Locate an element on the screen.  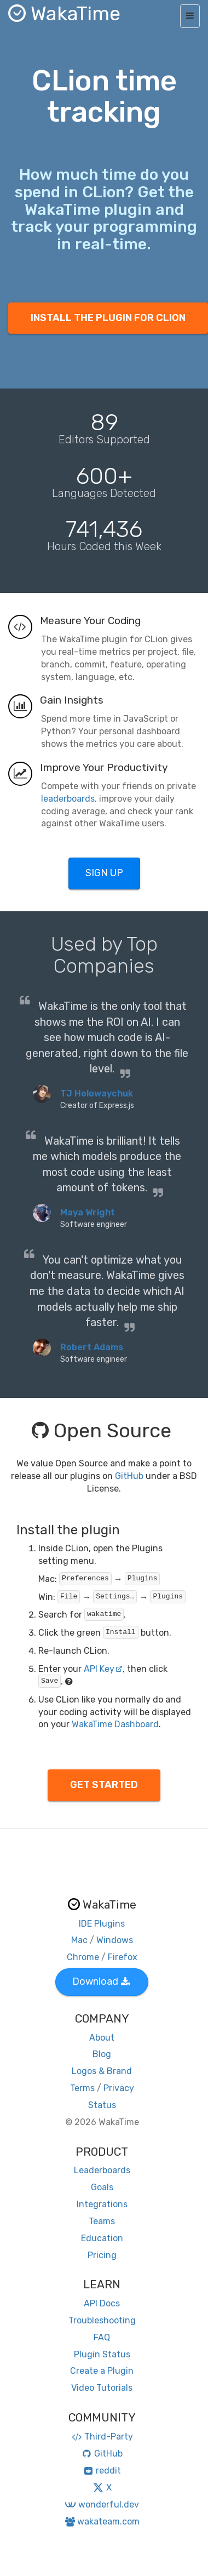
API Key is located at coordinates (103, 1669).